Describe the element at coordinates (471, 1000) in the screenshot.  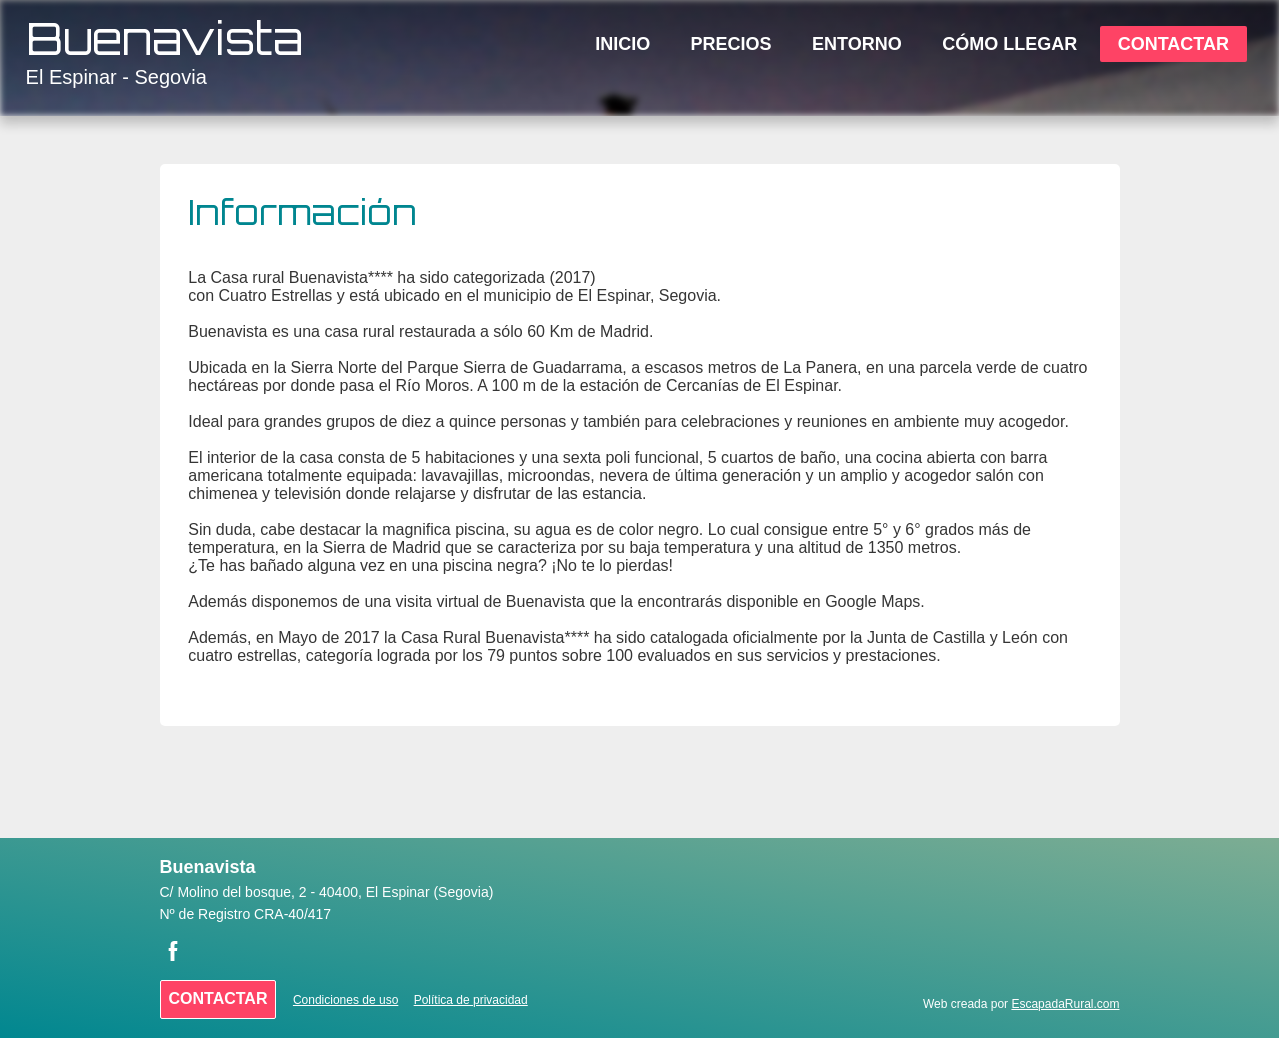
I see `Política de privacidad` at that location.